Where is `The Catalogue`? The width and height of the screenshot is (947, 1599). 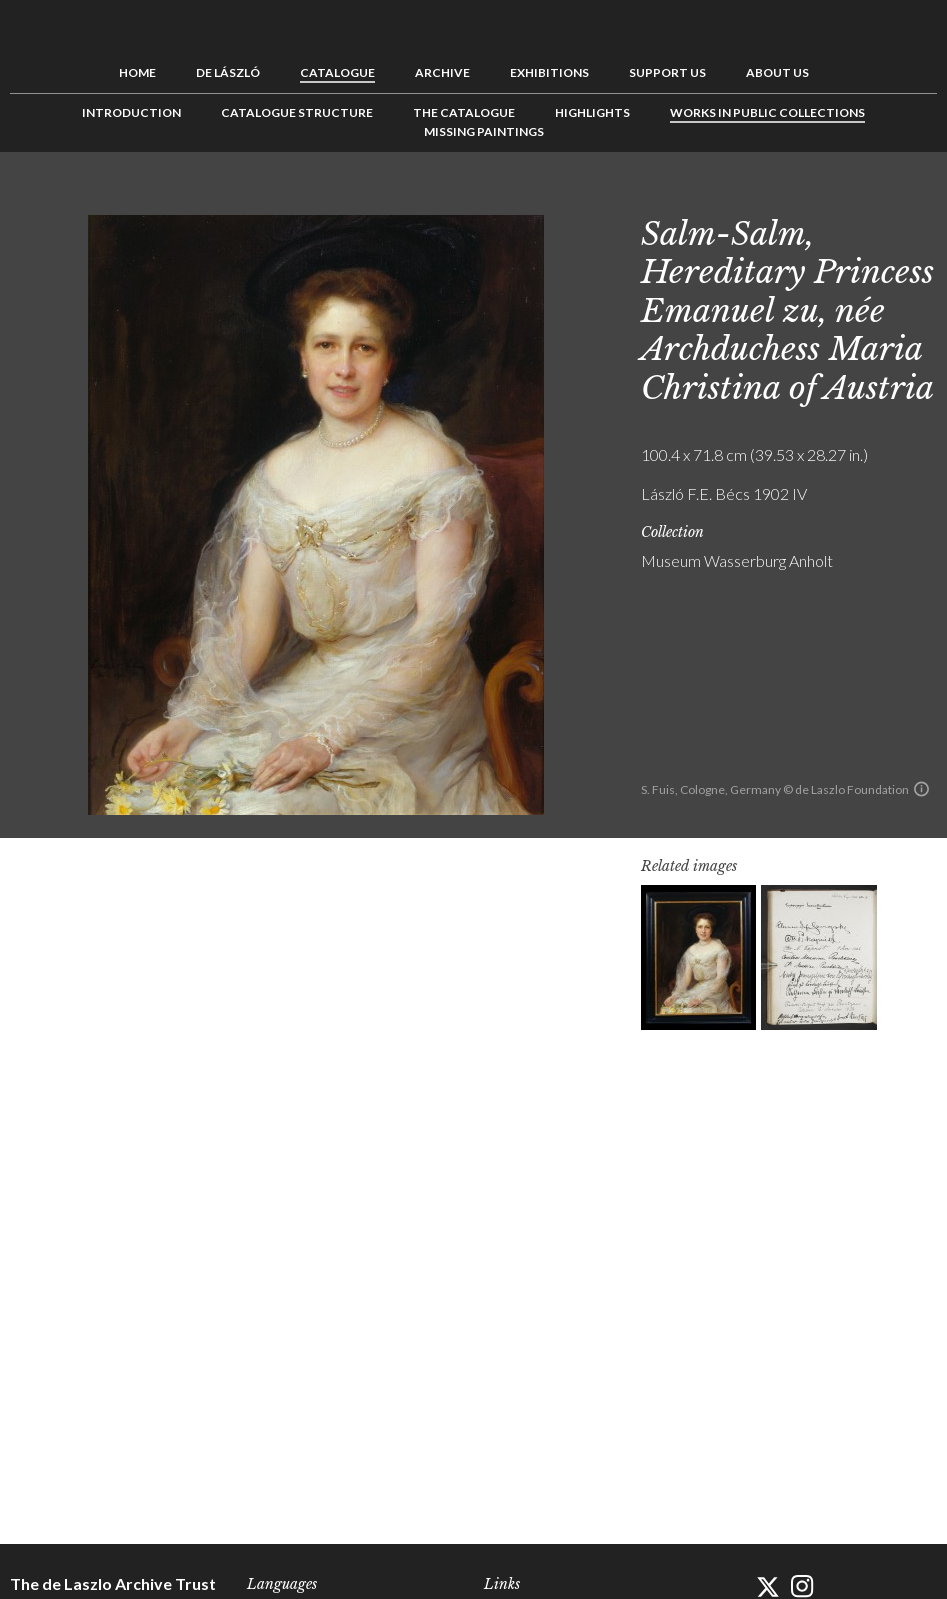 The Catalogue is located at coordinates (464, 112).